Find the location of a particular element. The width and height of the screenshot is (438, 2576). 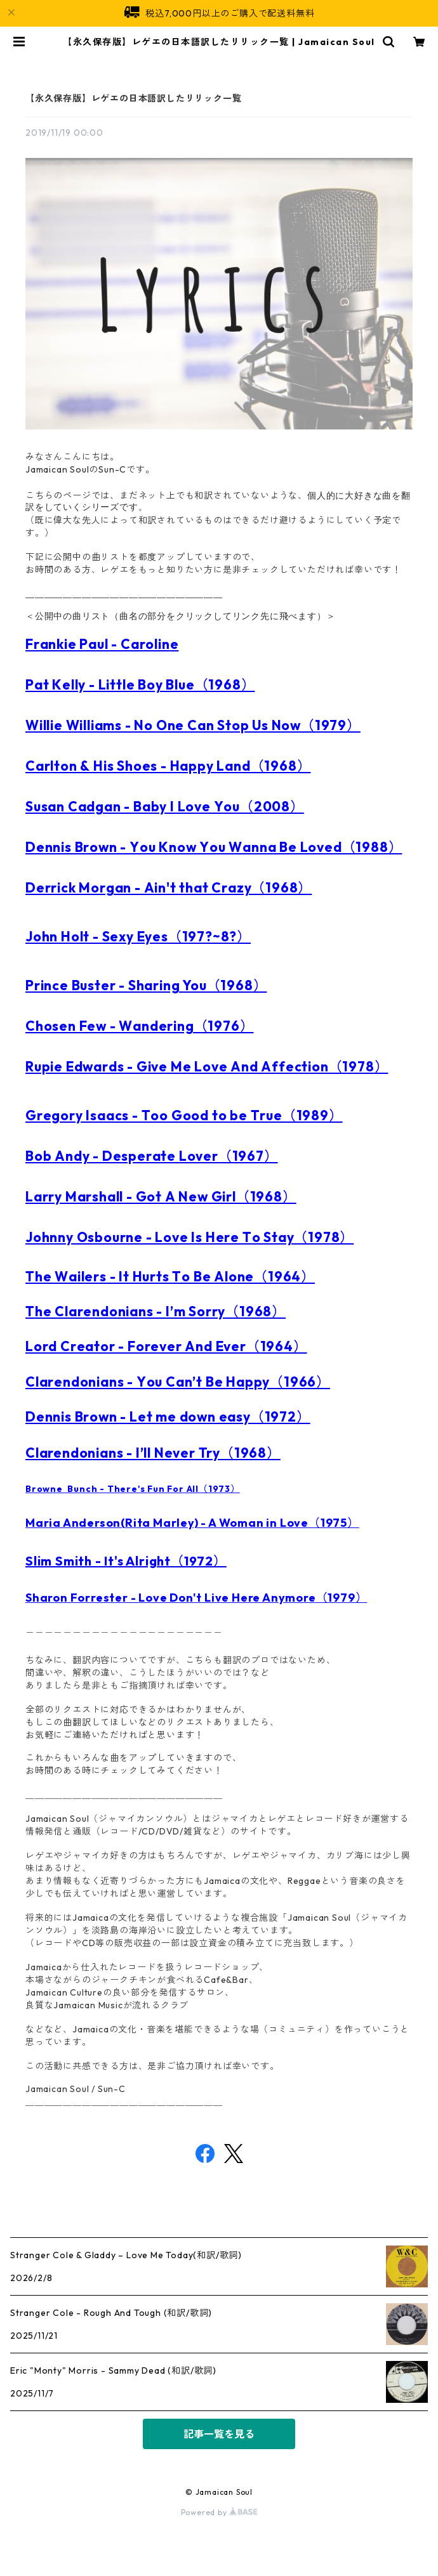

Gregory Isaacs - Too Good to be True（1989） is located at coordinates (184, 1115).